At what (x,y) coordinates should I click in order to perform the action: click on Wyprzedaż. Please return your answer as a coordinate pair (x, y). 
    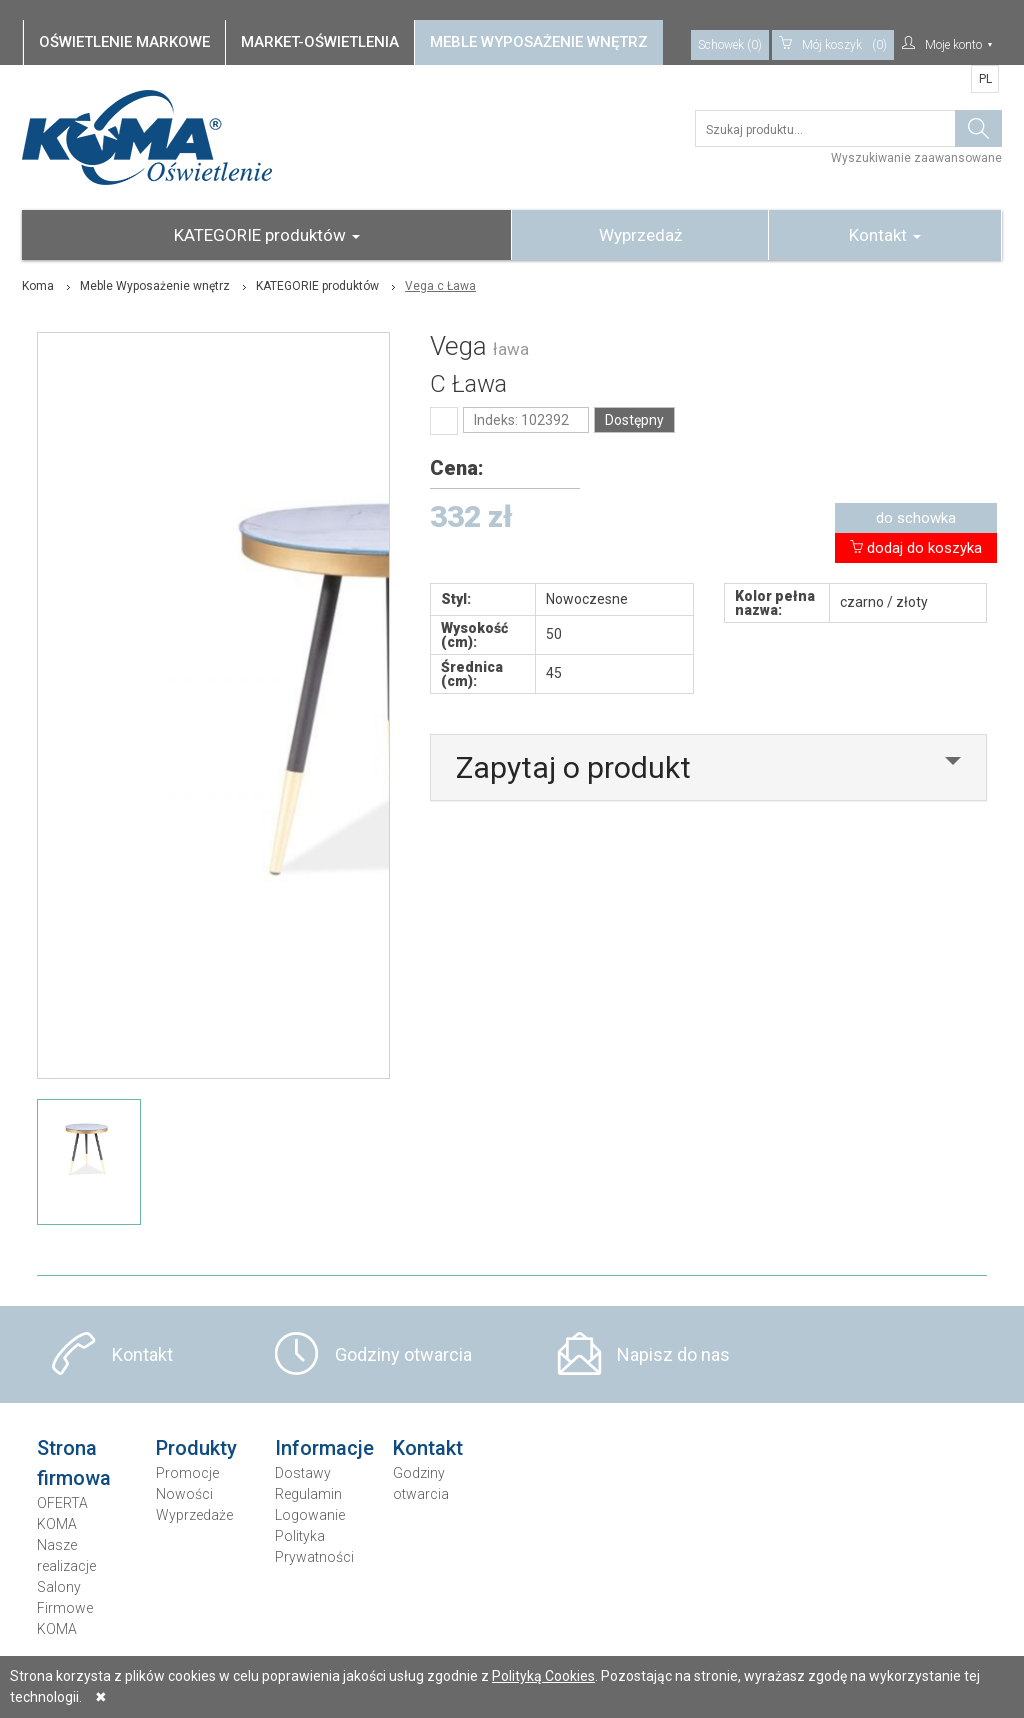
    Looking at the image, I should click on (640, 235).